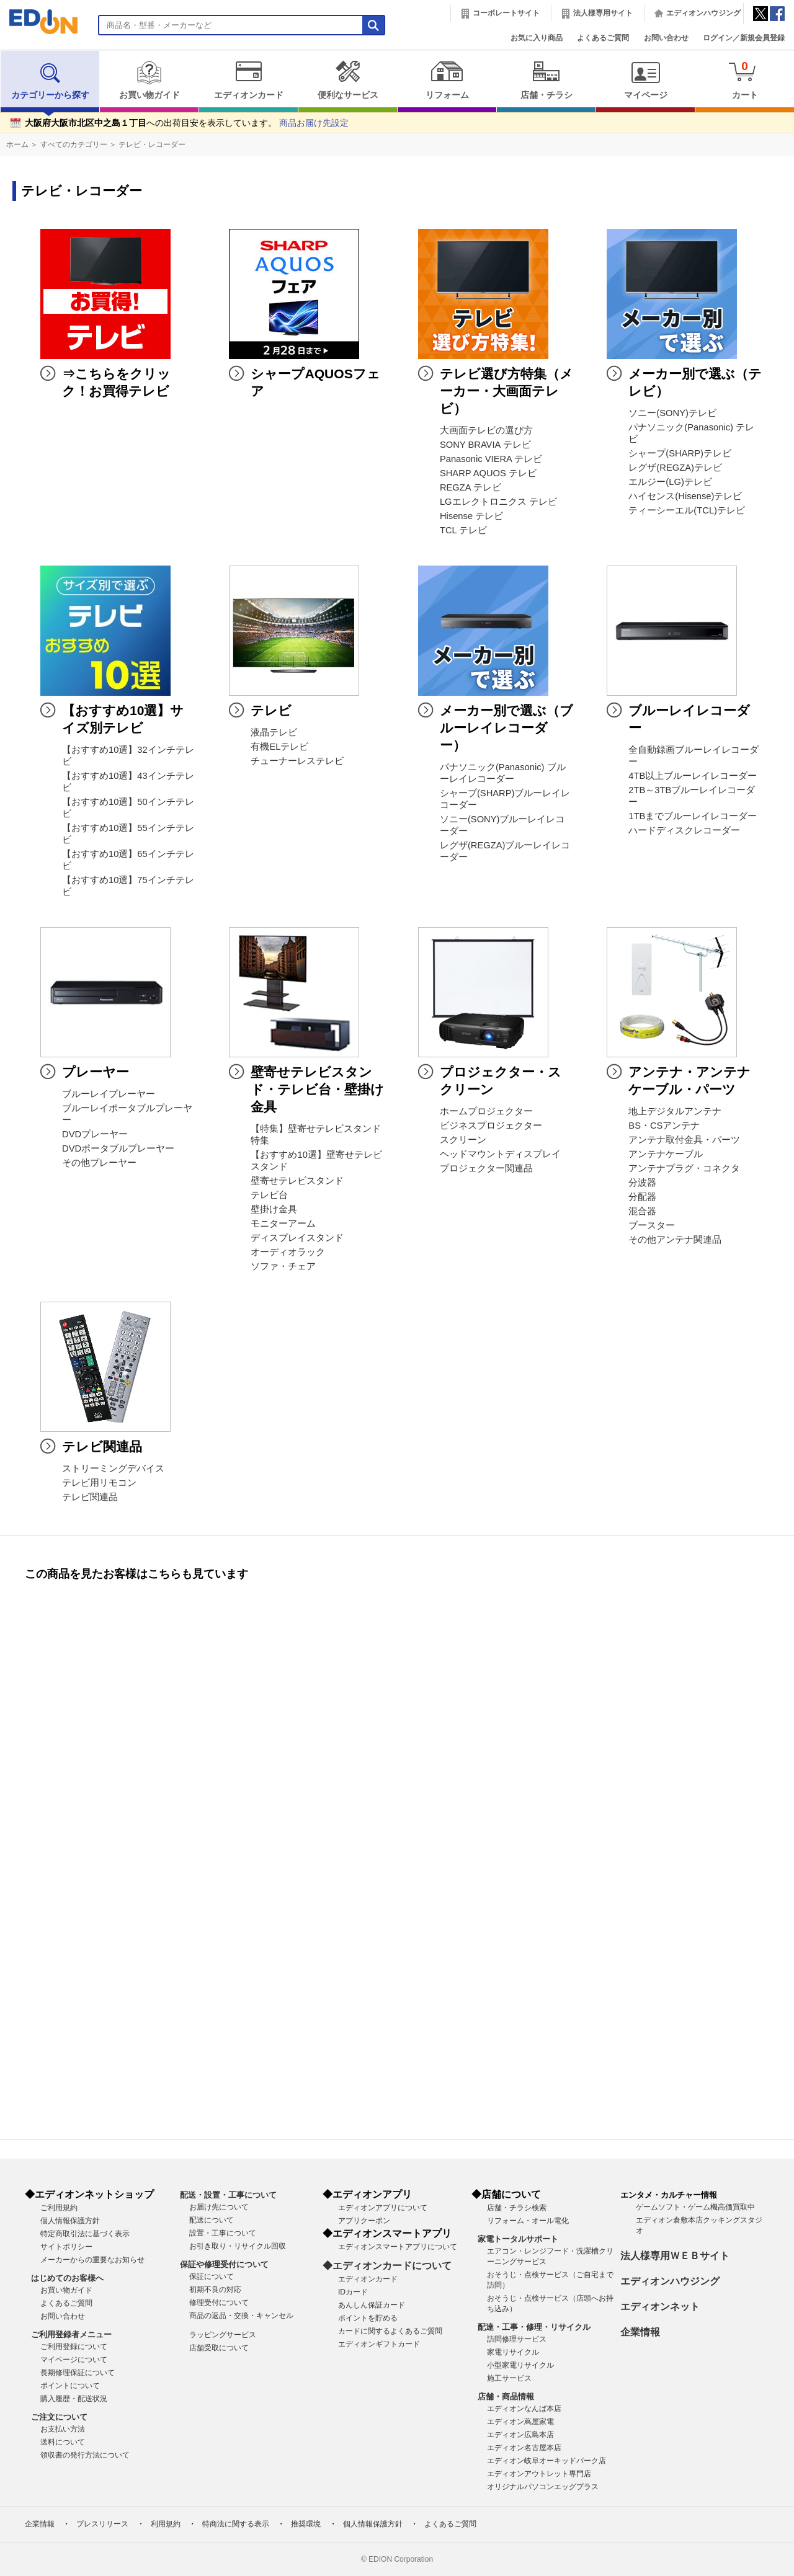  What do you see at coordinates (306, 2524) in the screenshot?
I see `推奨環境` at bounding box center [306, 2524].